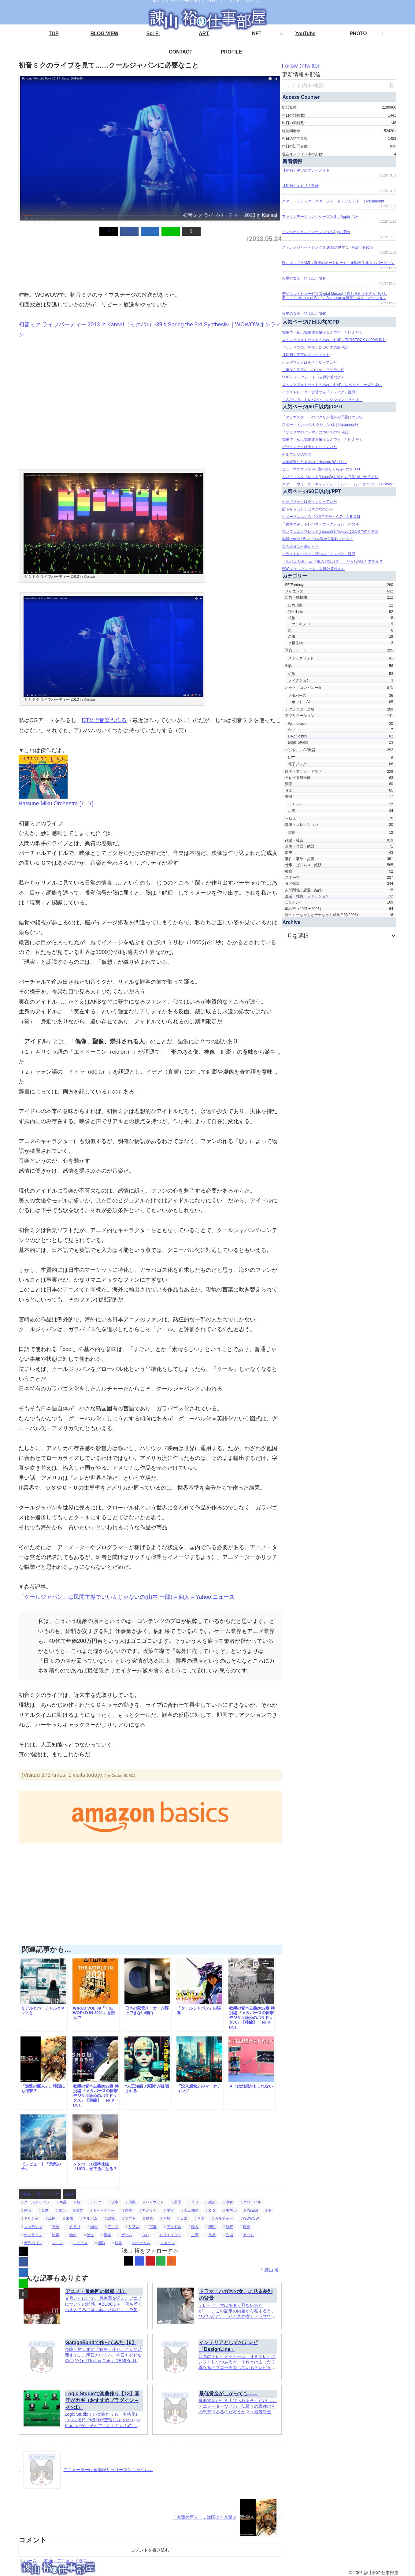  Describe the element at coordinates (78, 2210) in the screenshot. I see `職業` at that location.